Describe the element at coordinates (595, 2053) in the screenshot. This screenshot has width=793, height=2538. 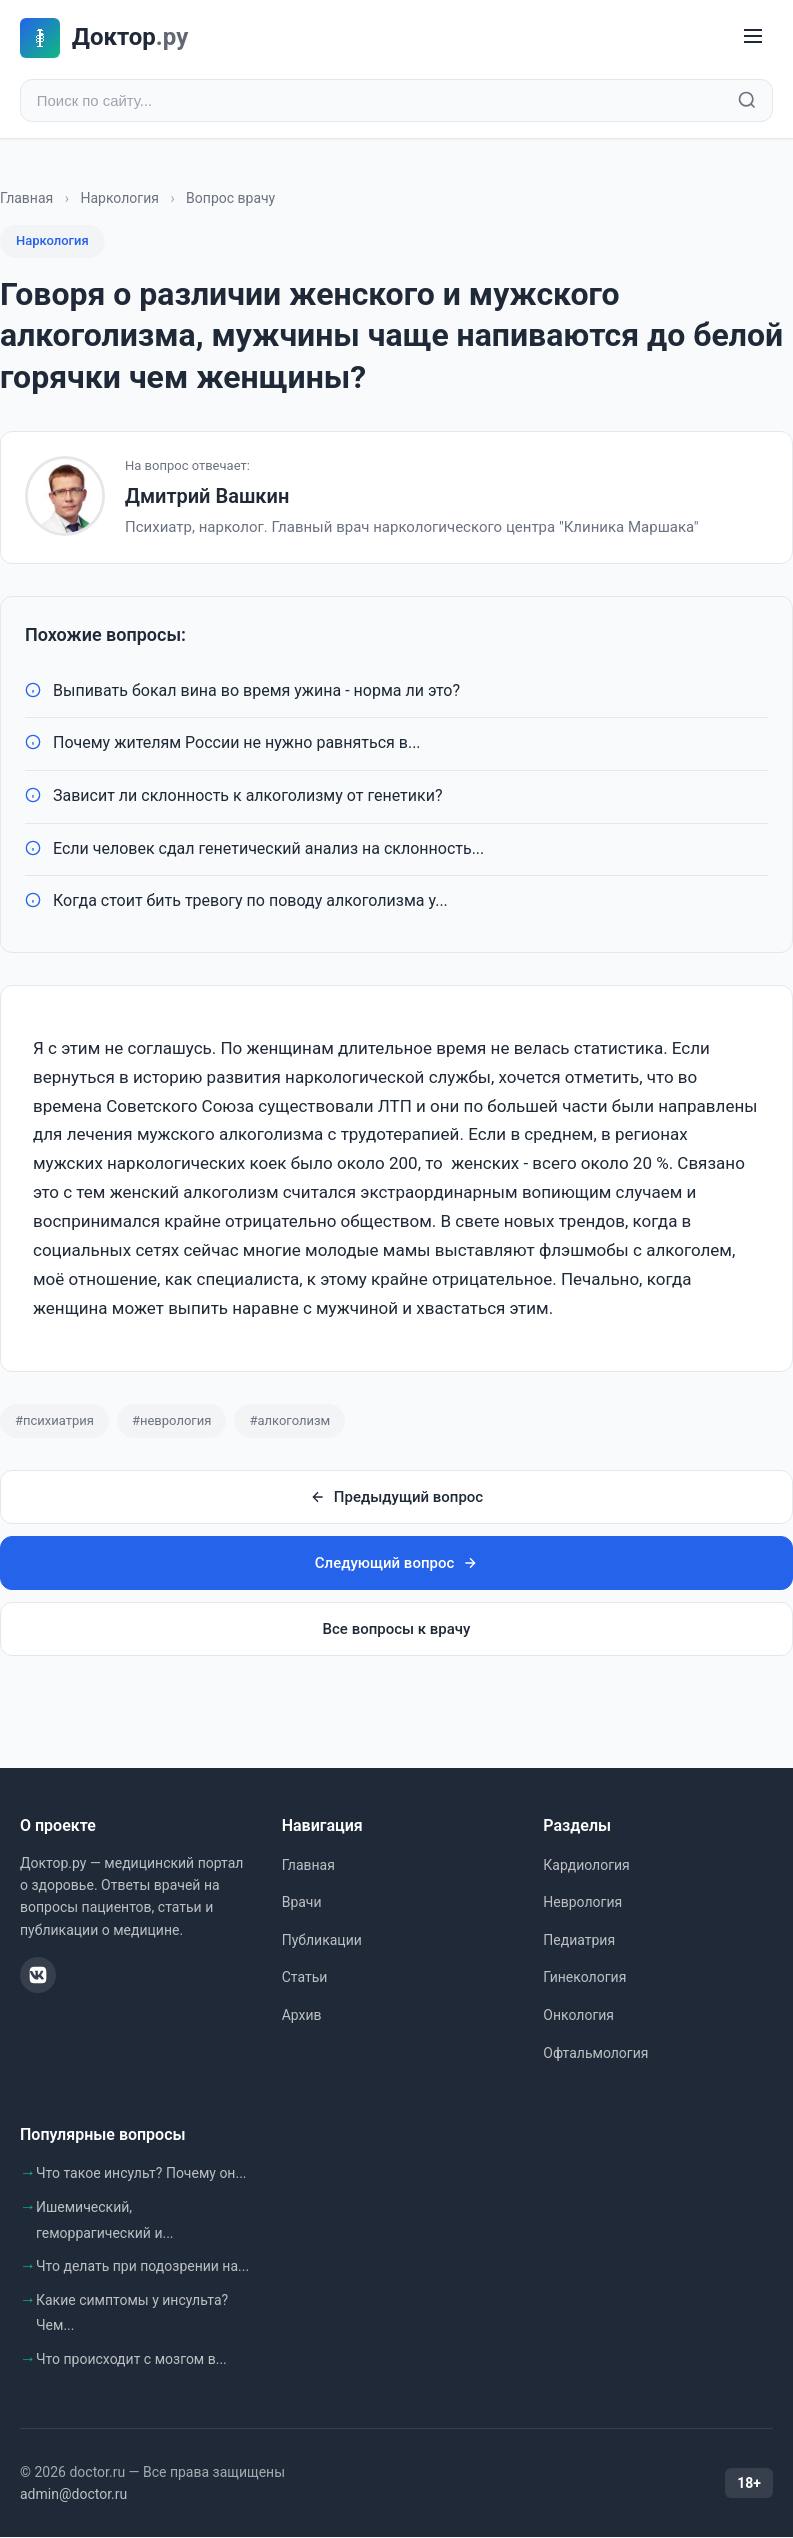
I see `Офтальмология` at that location.